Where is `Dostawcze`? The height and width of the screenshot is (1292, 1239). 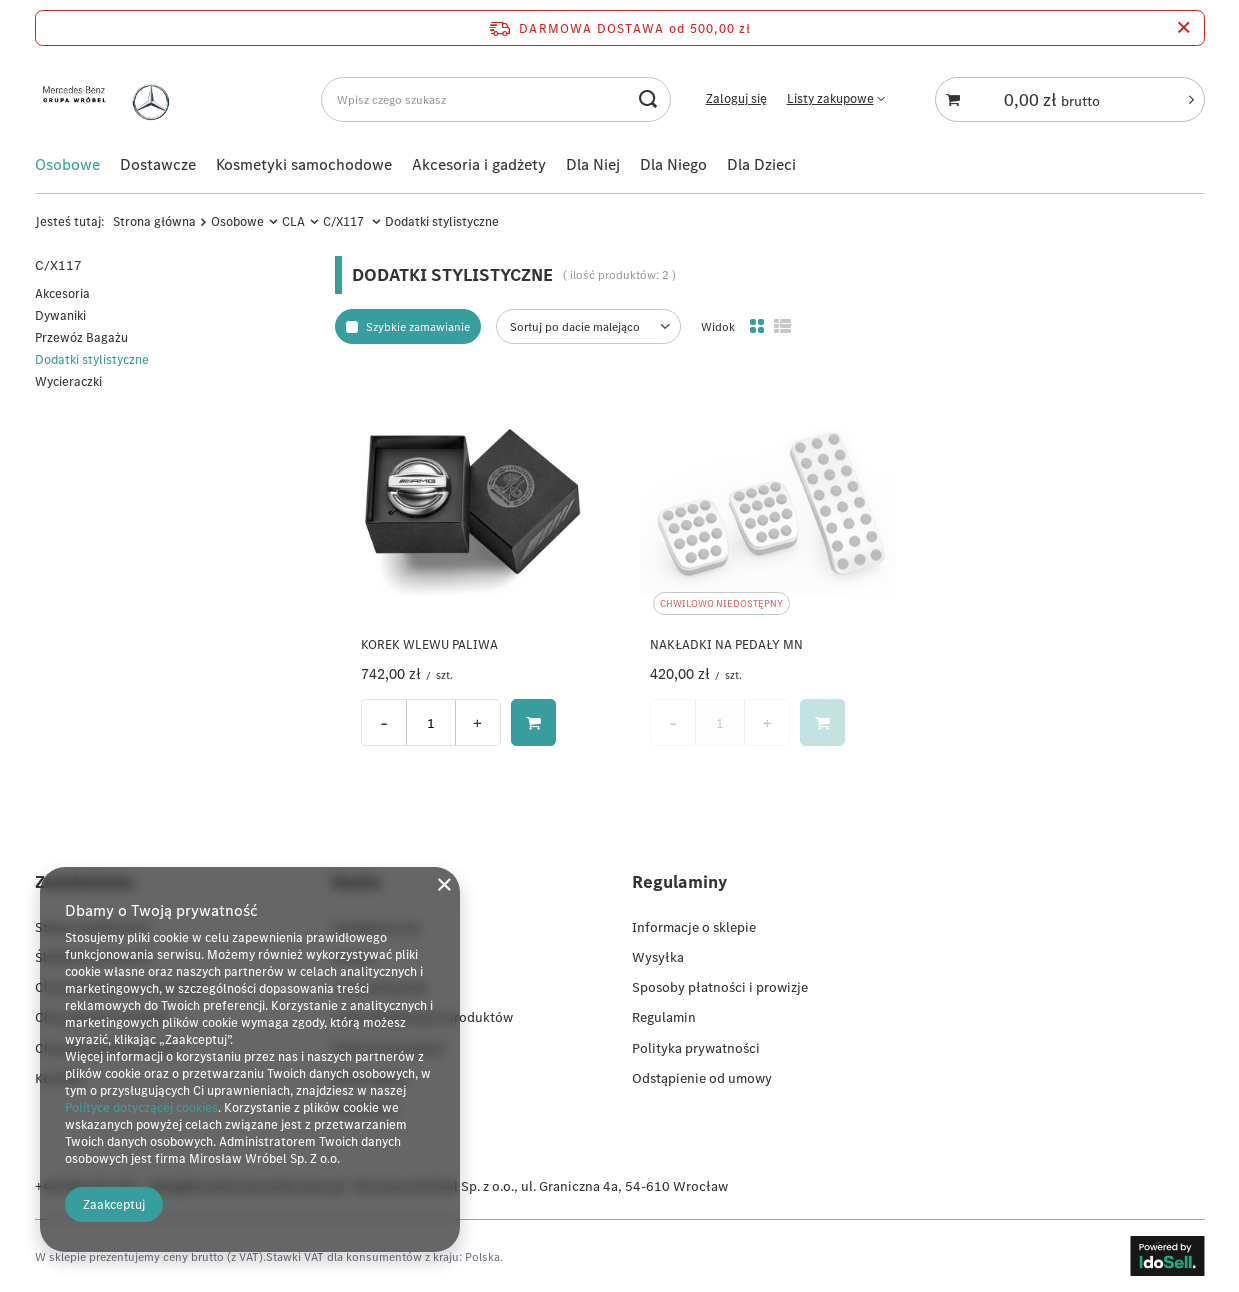 Dostawcze is located at coordinates (158, 164).